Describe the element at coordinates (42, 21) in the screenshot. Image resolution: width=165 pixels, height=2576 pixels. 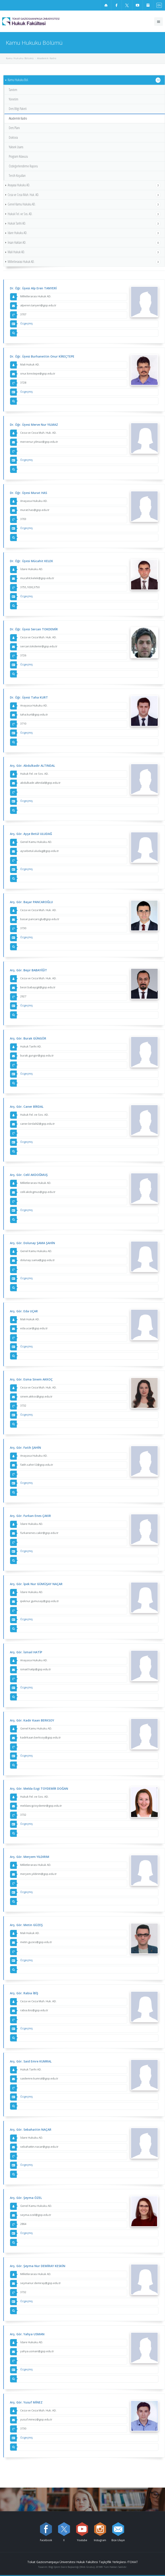
I see `[Hukuk Fakültesi Logosu]` at that location.